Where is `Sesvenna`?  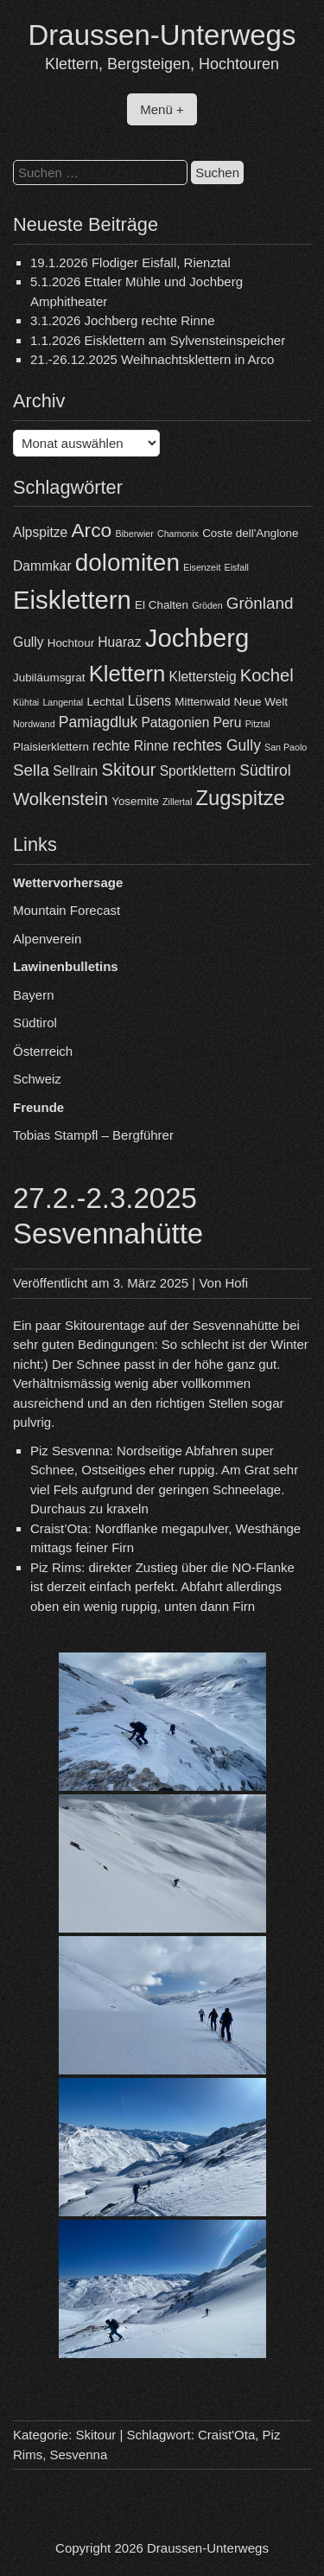 Sesvenna is located at coordinates (79, 2454).